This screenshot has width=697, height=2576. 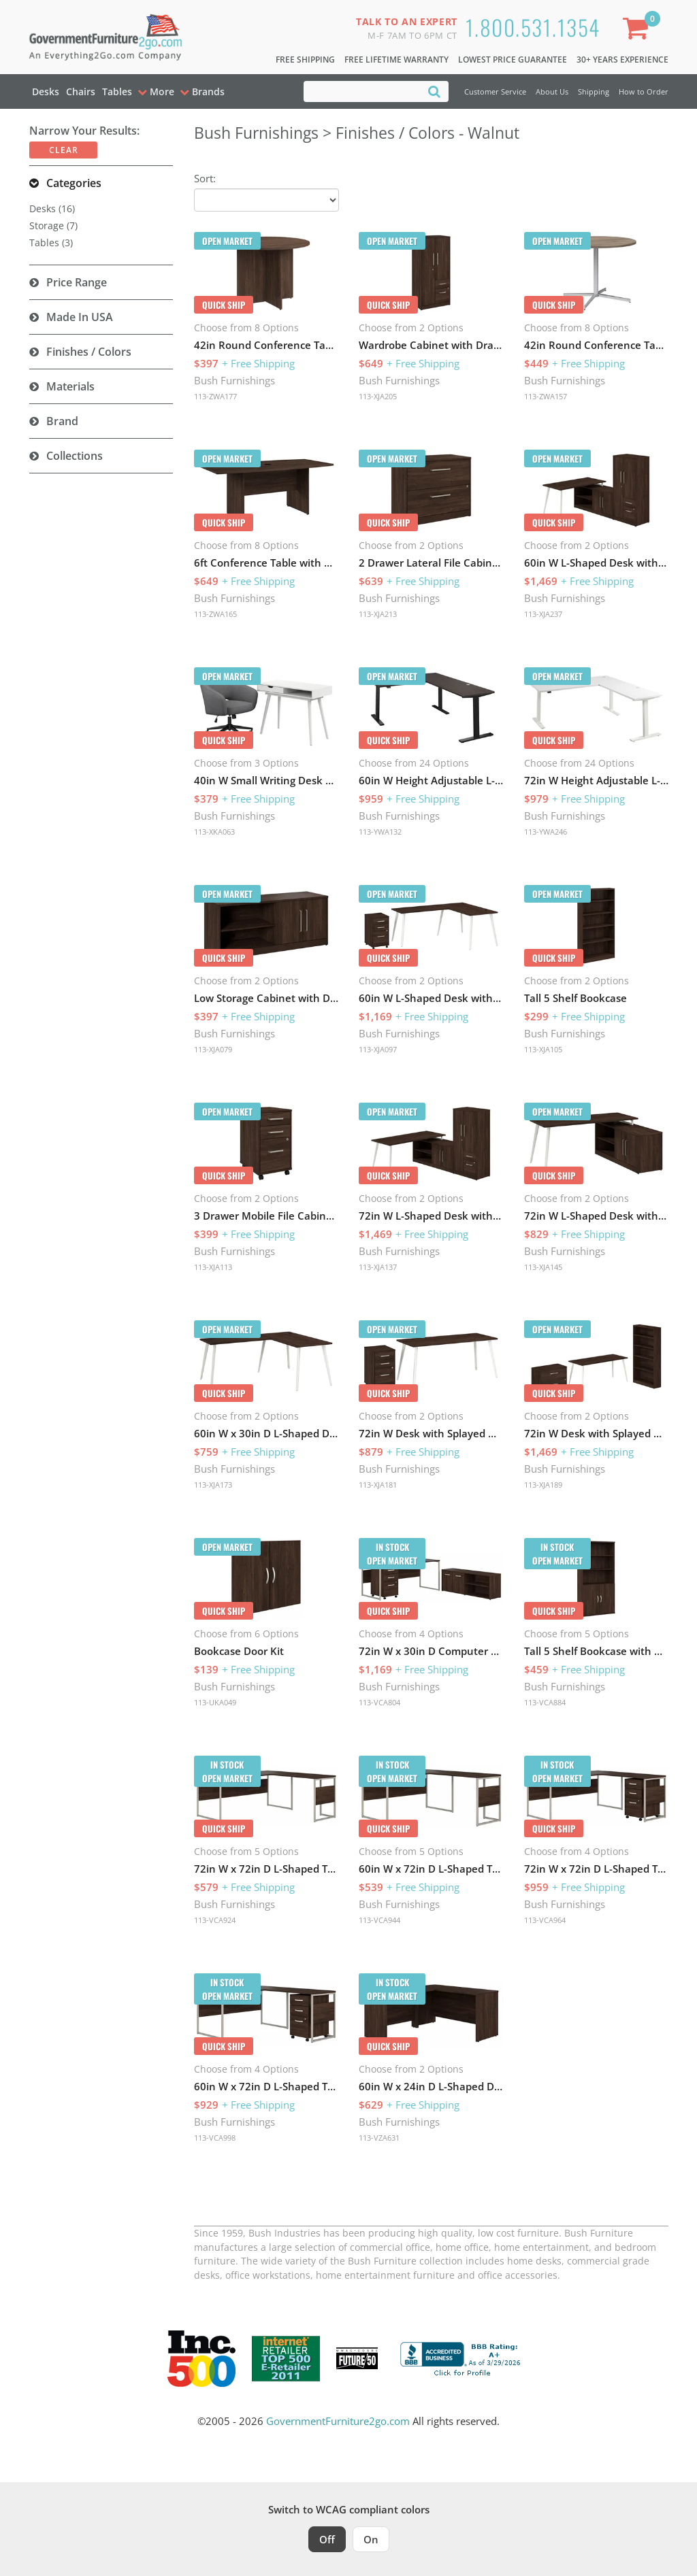 What do you see at coordinates (215, 1920) in the screenshot?
I see `113-VCA924` at bounding box center [215, 1920].